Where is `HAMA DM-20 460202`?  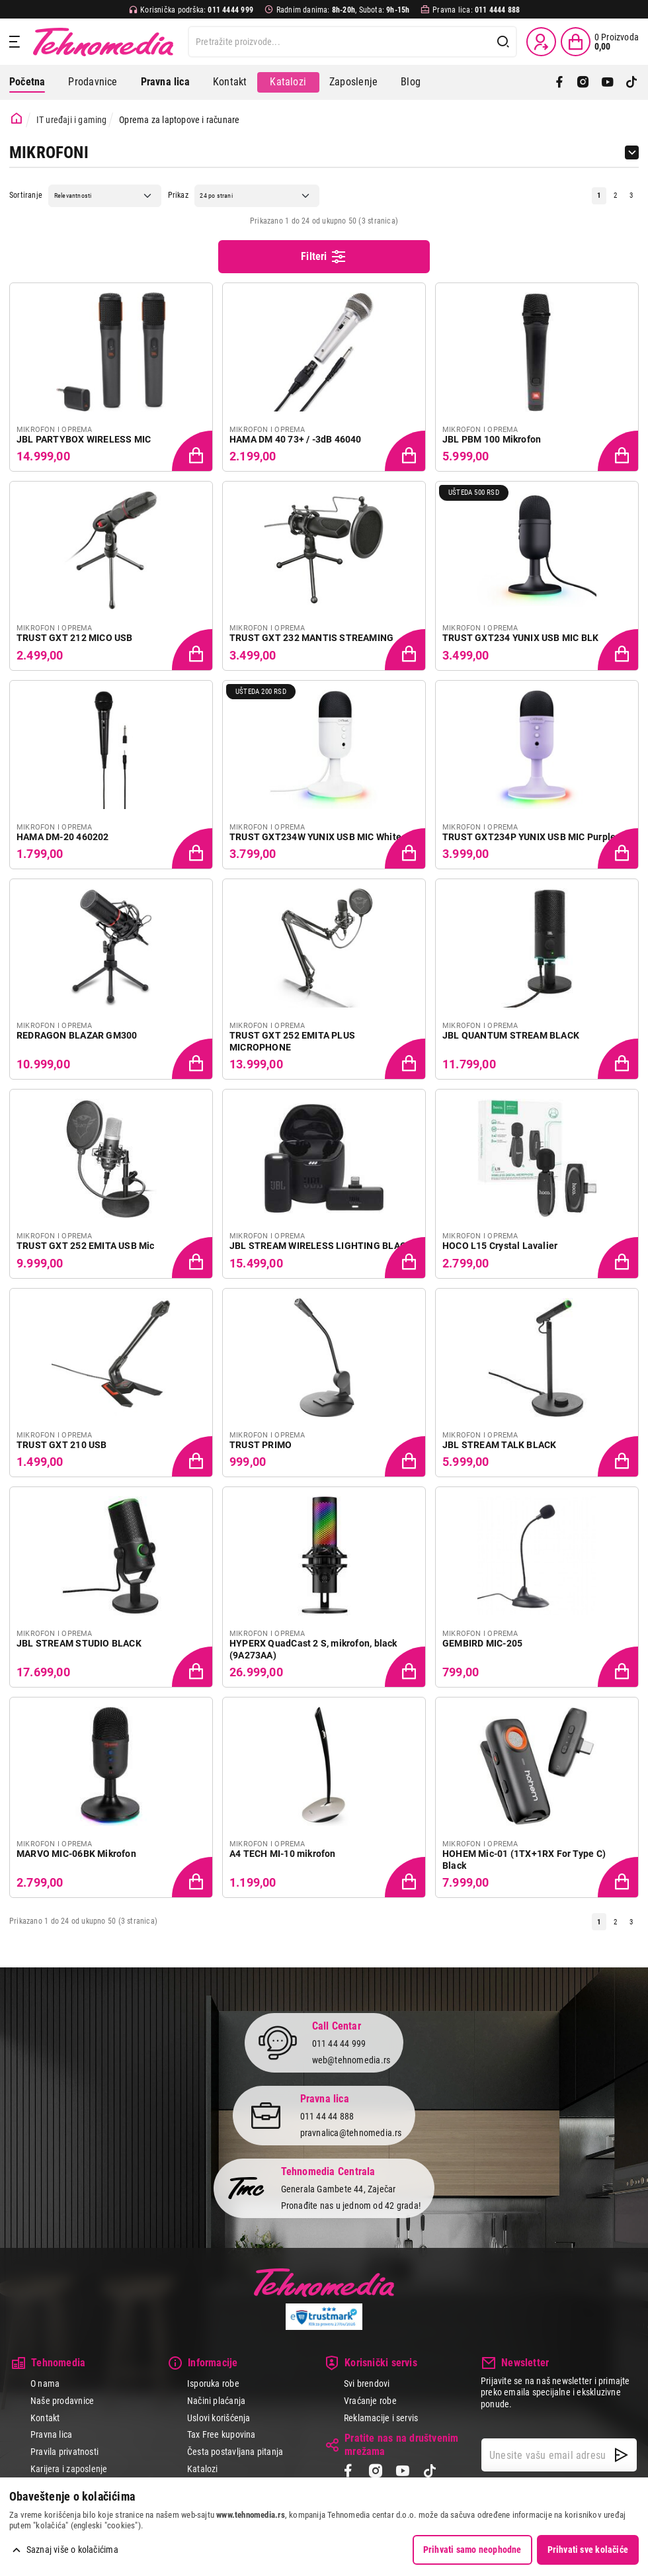
HAMA DM-20 460202 is located at coordinates (63, 837).